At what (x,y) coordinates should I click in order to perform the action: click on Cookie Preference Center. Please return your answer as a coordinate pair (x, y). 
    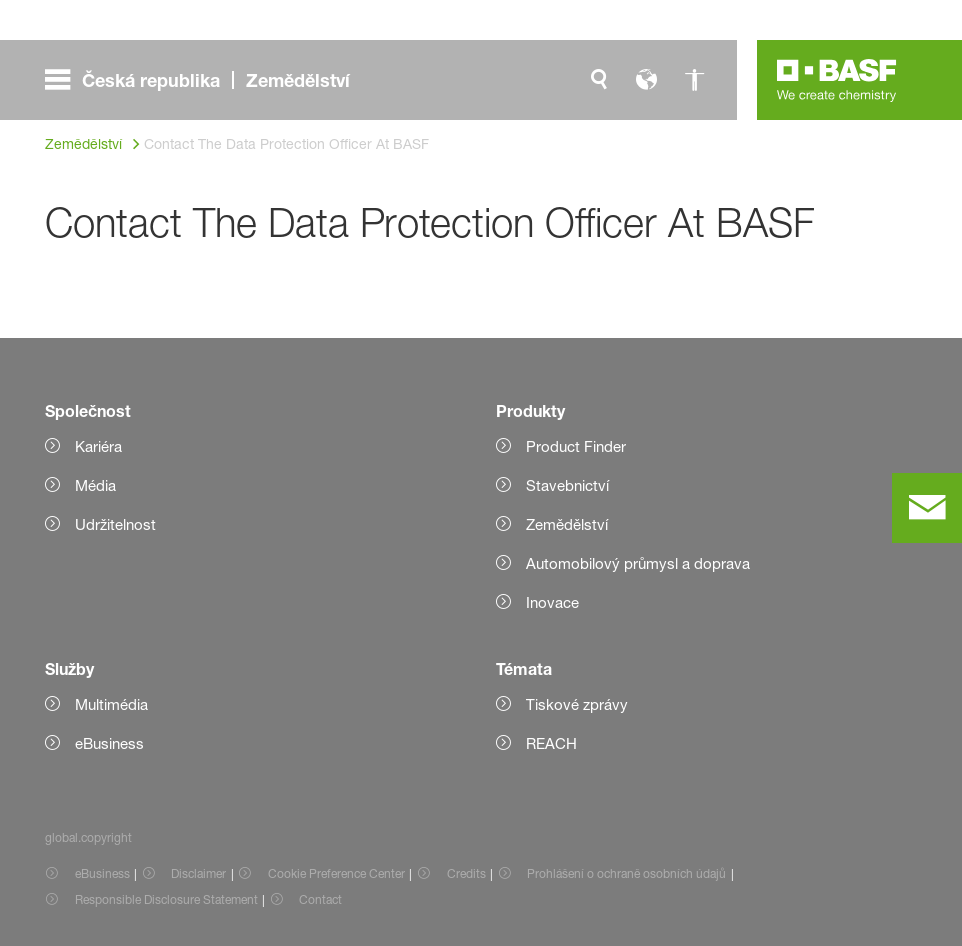
    Looking at the image, I should click on (336, 873).